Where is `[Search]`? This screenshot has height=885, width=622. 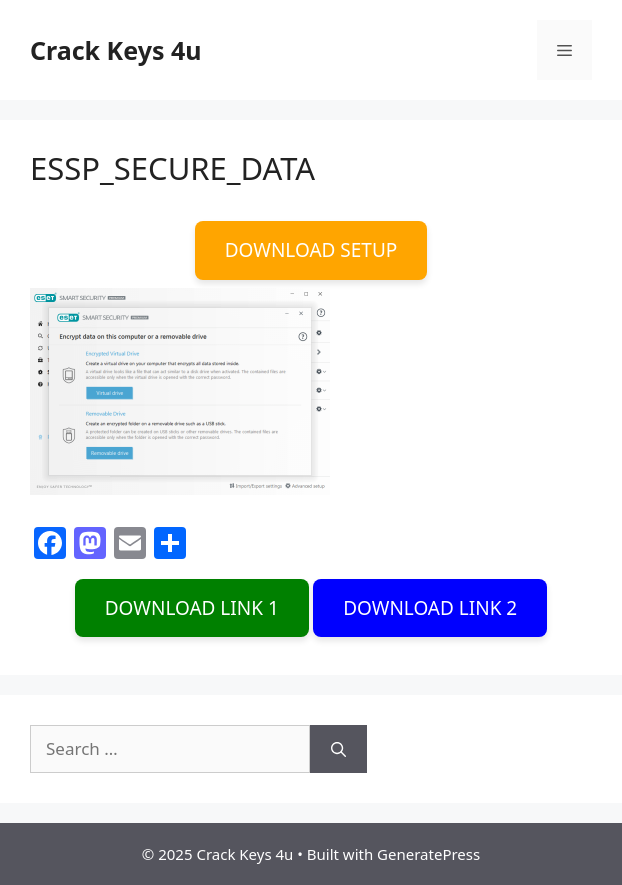 [Search] is located at coordinates (338, 749).